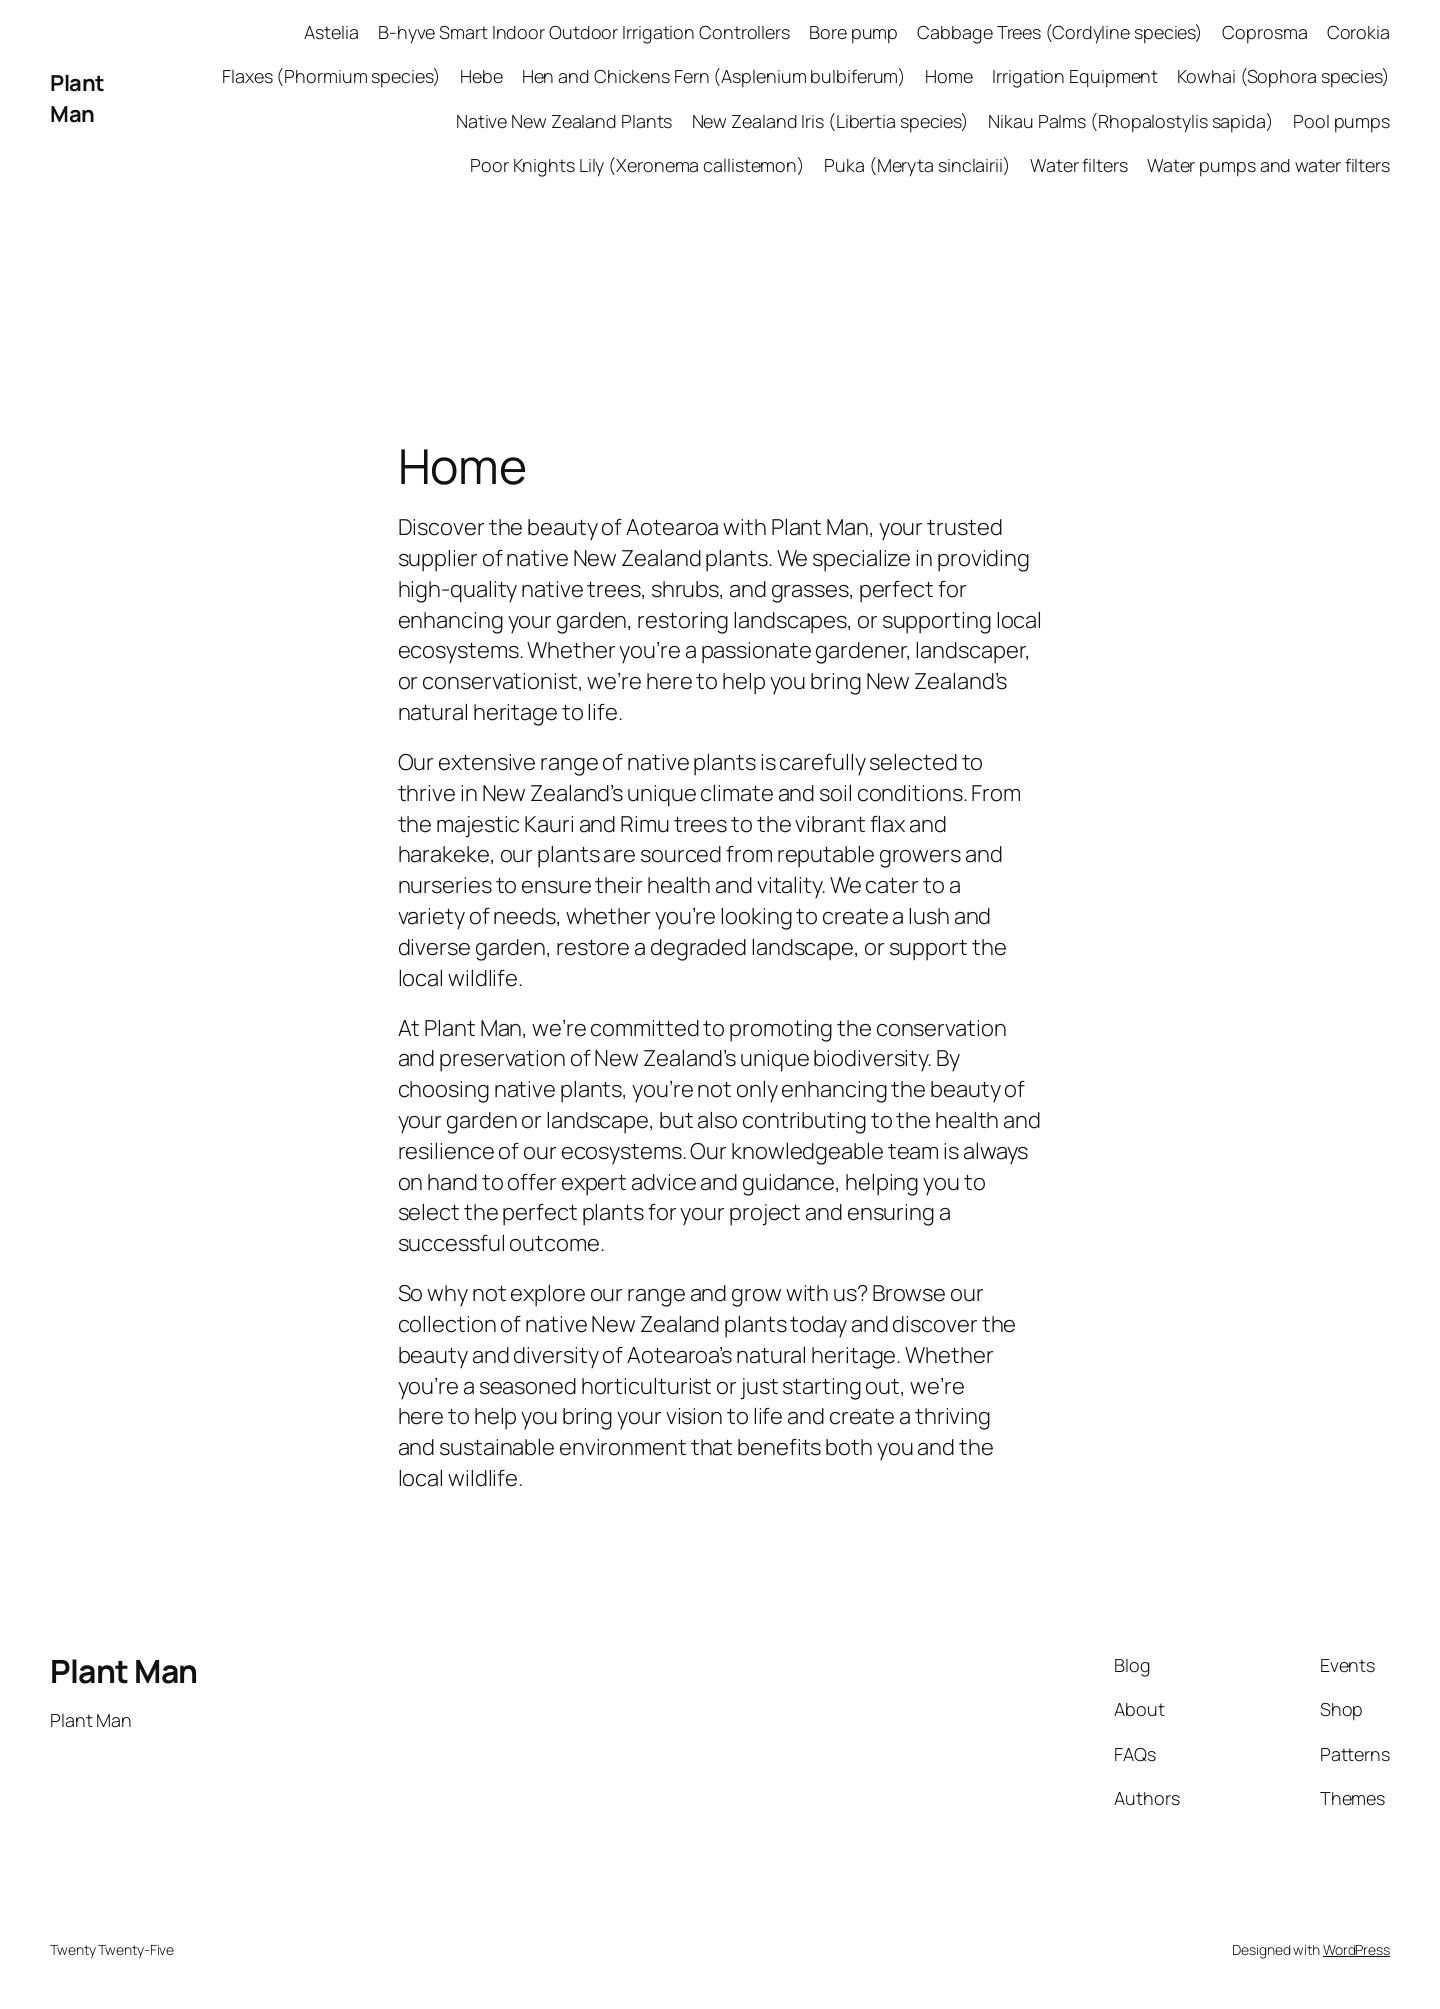  I want to click on Astelia, so click(331, 32).